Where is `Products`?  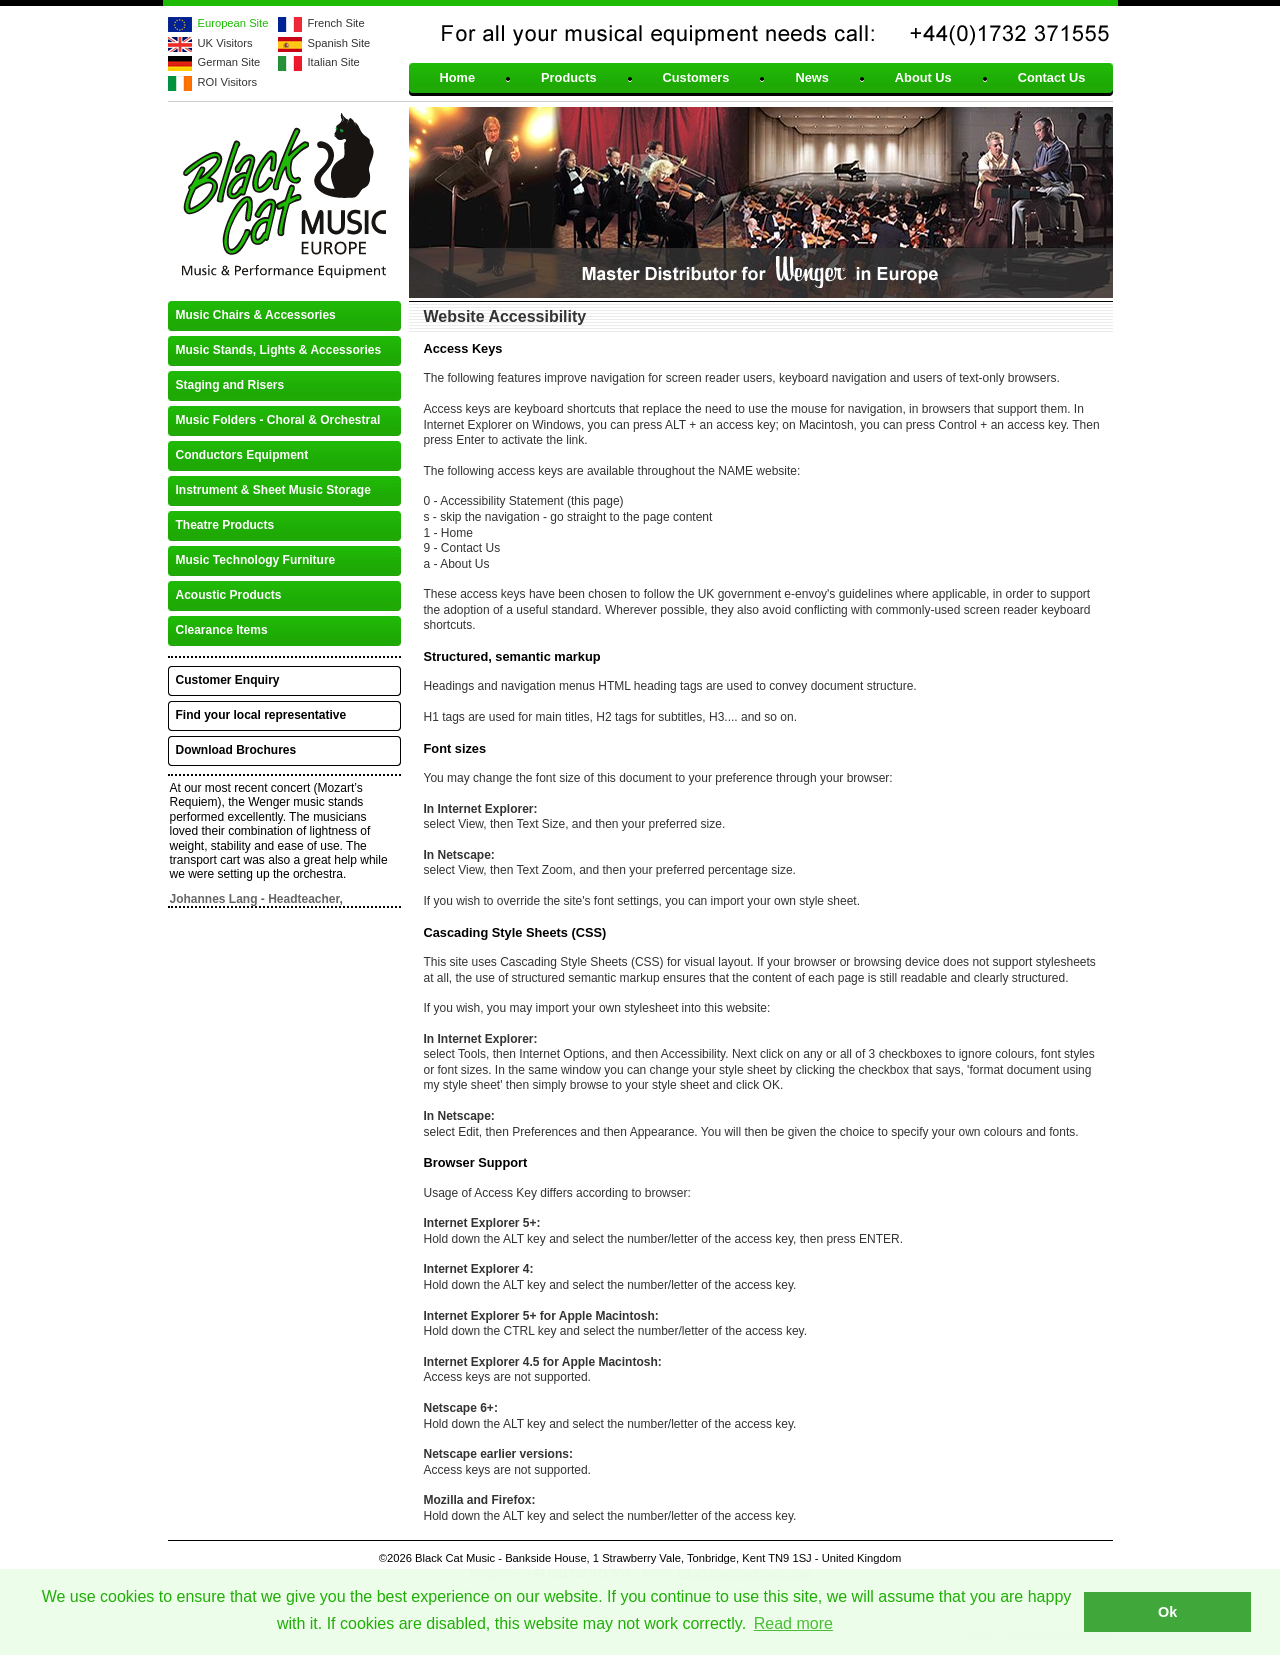 Products is located at coordinates (568, 78).